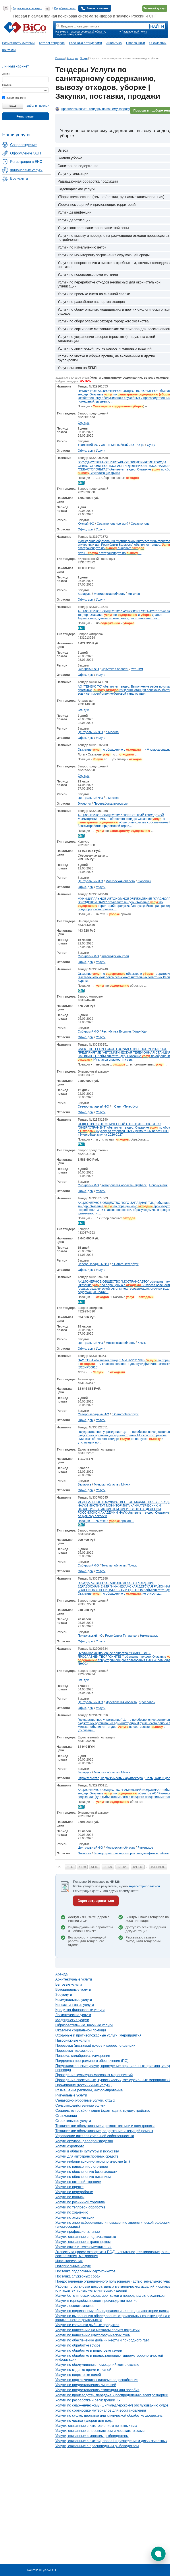 This screenshot has width=170, height=2576. I want to click on Размещение рекламы, информирование, so click(89, 2090).